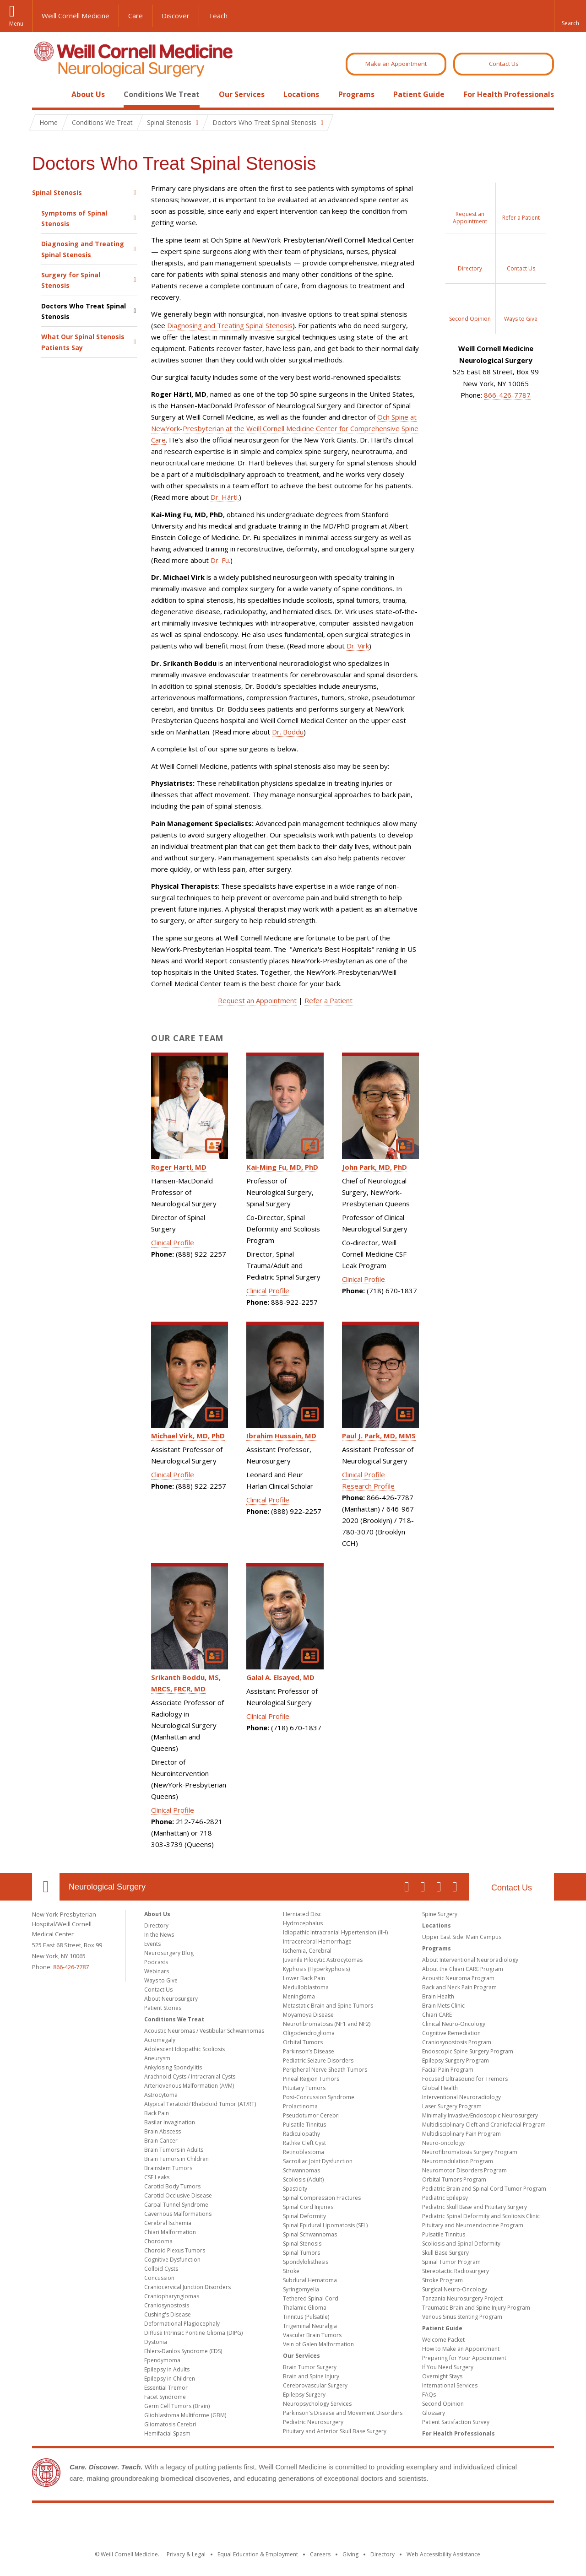  I want to click on Sacroiliac Joint Dysfunction, so click(318, 2161).